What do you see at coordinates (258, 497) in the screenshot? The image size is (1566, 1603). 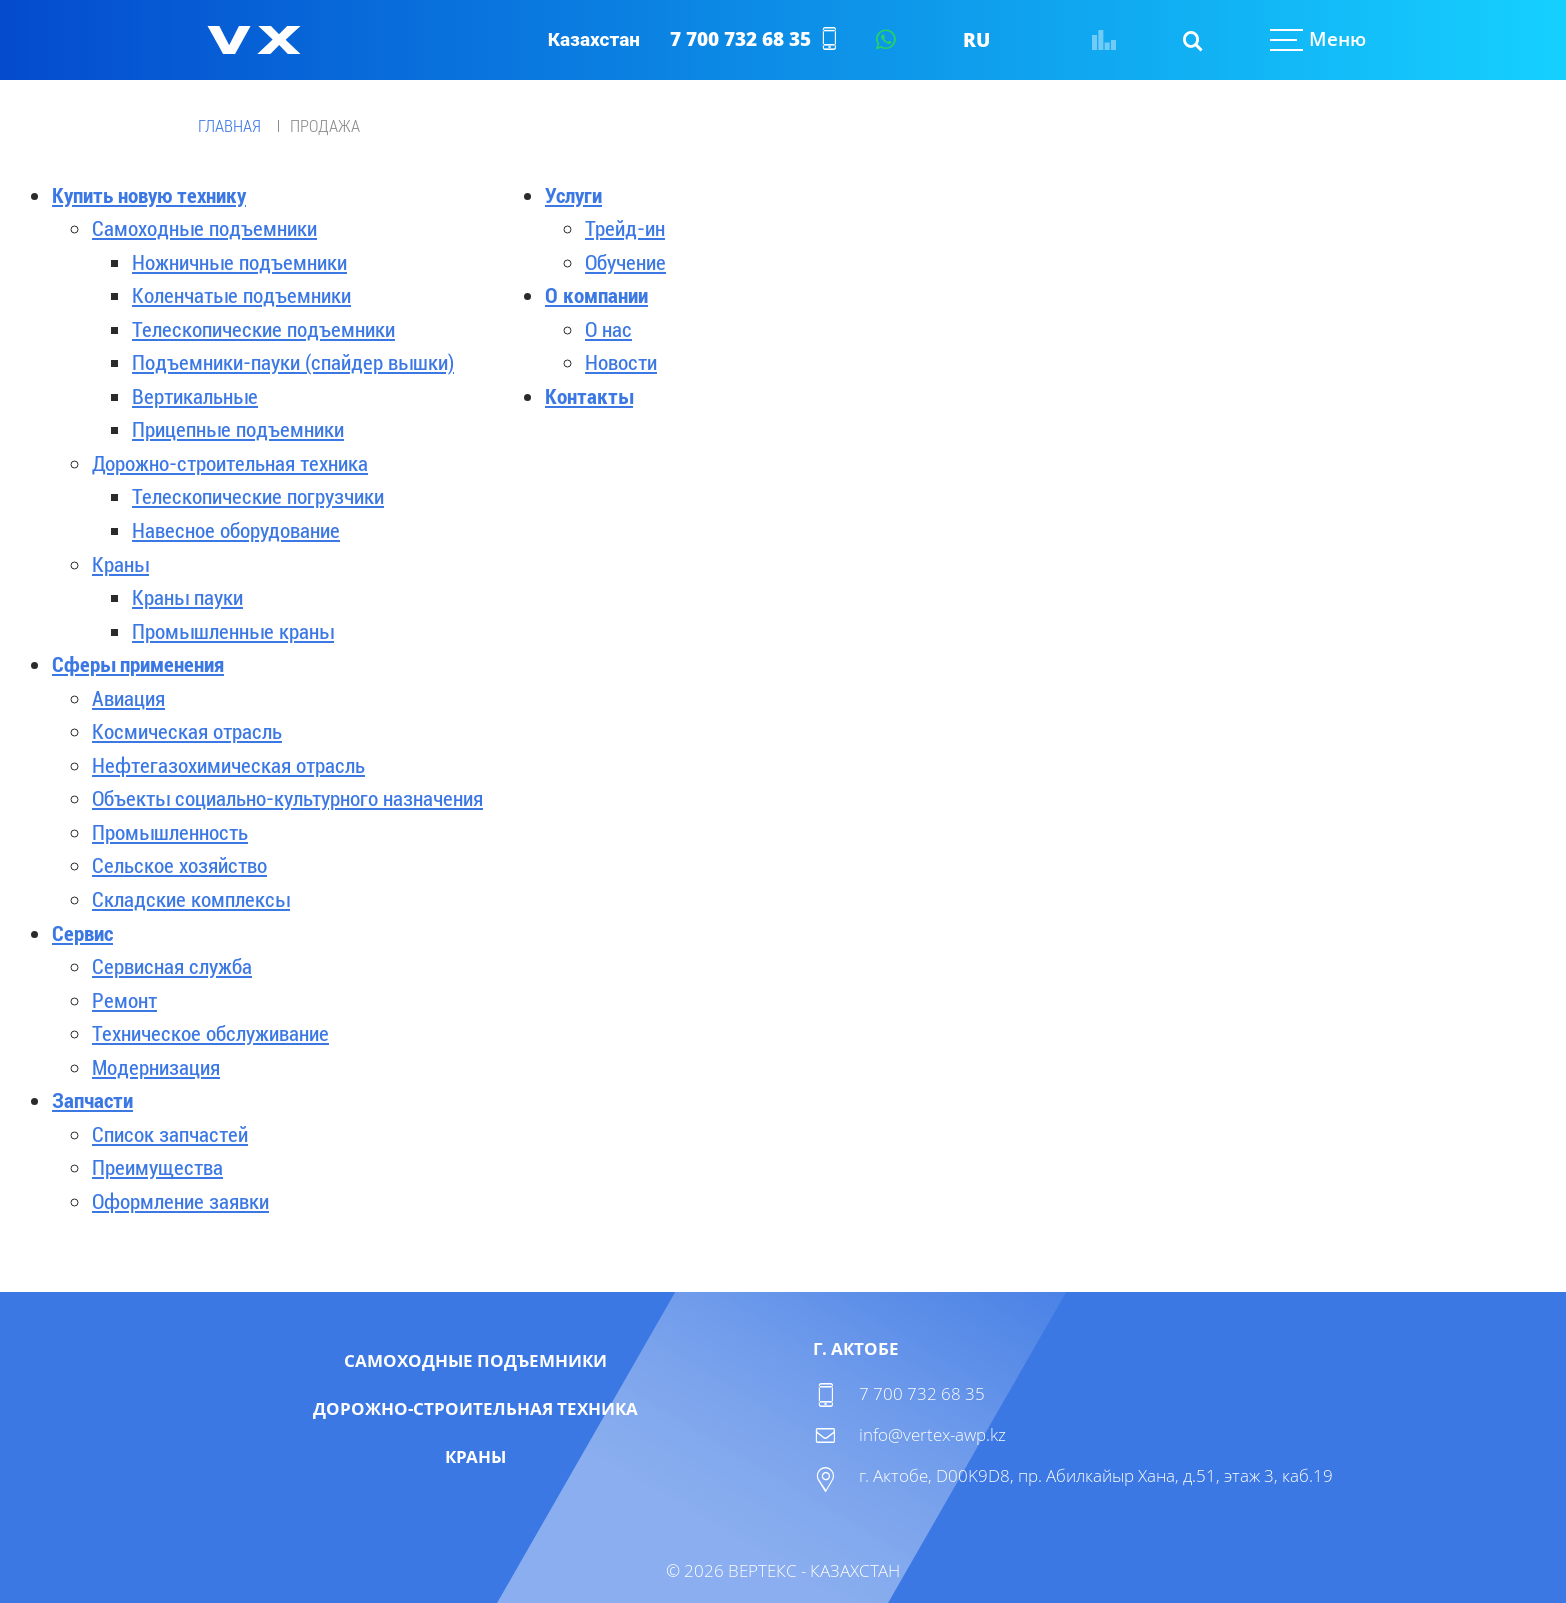 I see `Телескопические погрузчики` at bounding box center [258, 497].